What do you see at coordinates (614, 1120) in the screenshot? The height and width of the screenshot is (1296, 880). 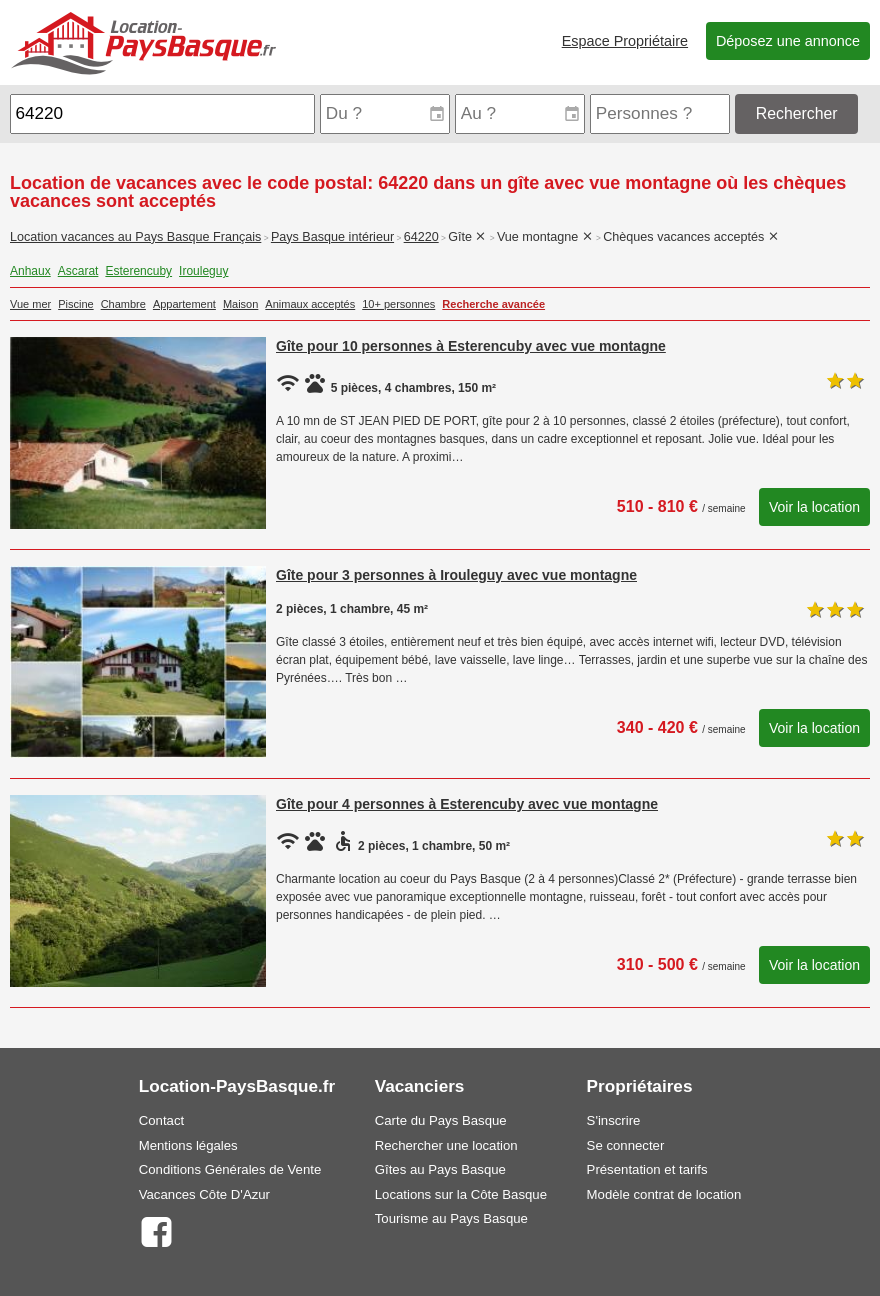 I see `S'inscrire` at bounding box center [614, 1120].